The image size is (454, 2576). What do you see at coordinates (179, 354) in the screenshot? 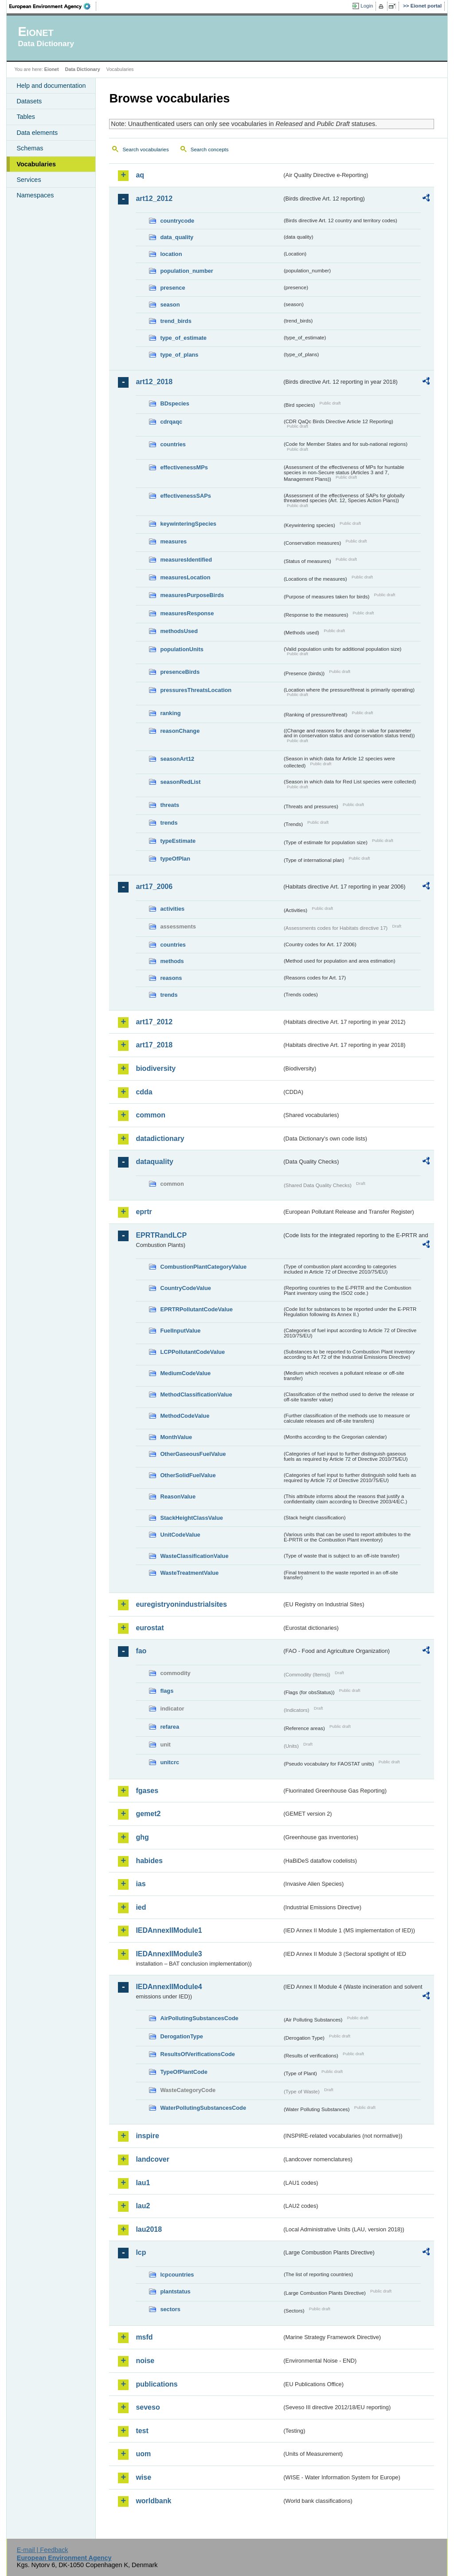
I see `type_of_plans` at bounding box center [179, 354].